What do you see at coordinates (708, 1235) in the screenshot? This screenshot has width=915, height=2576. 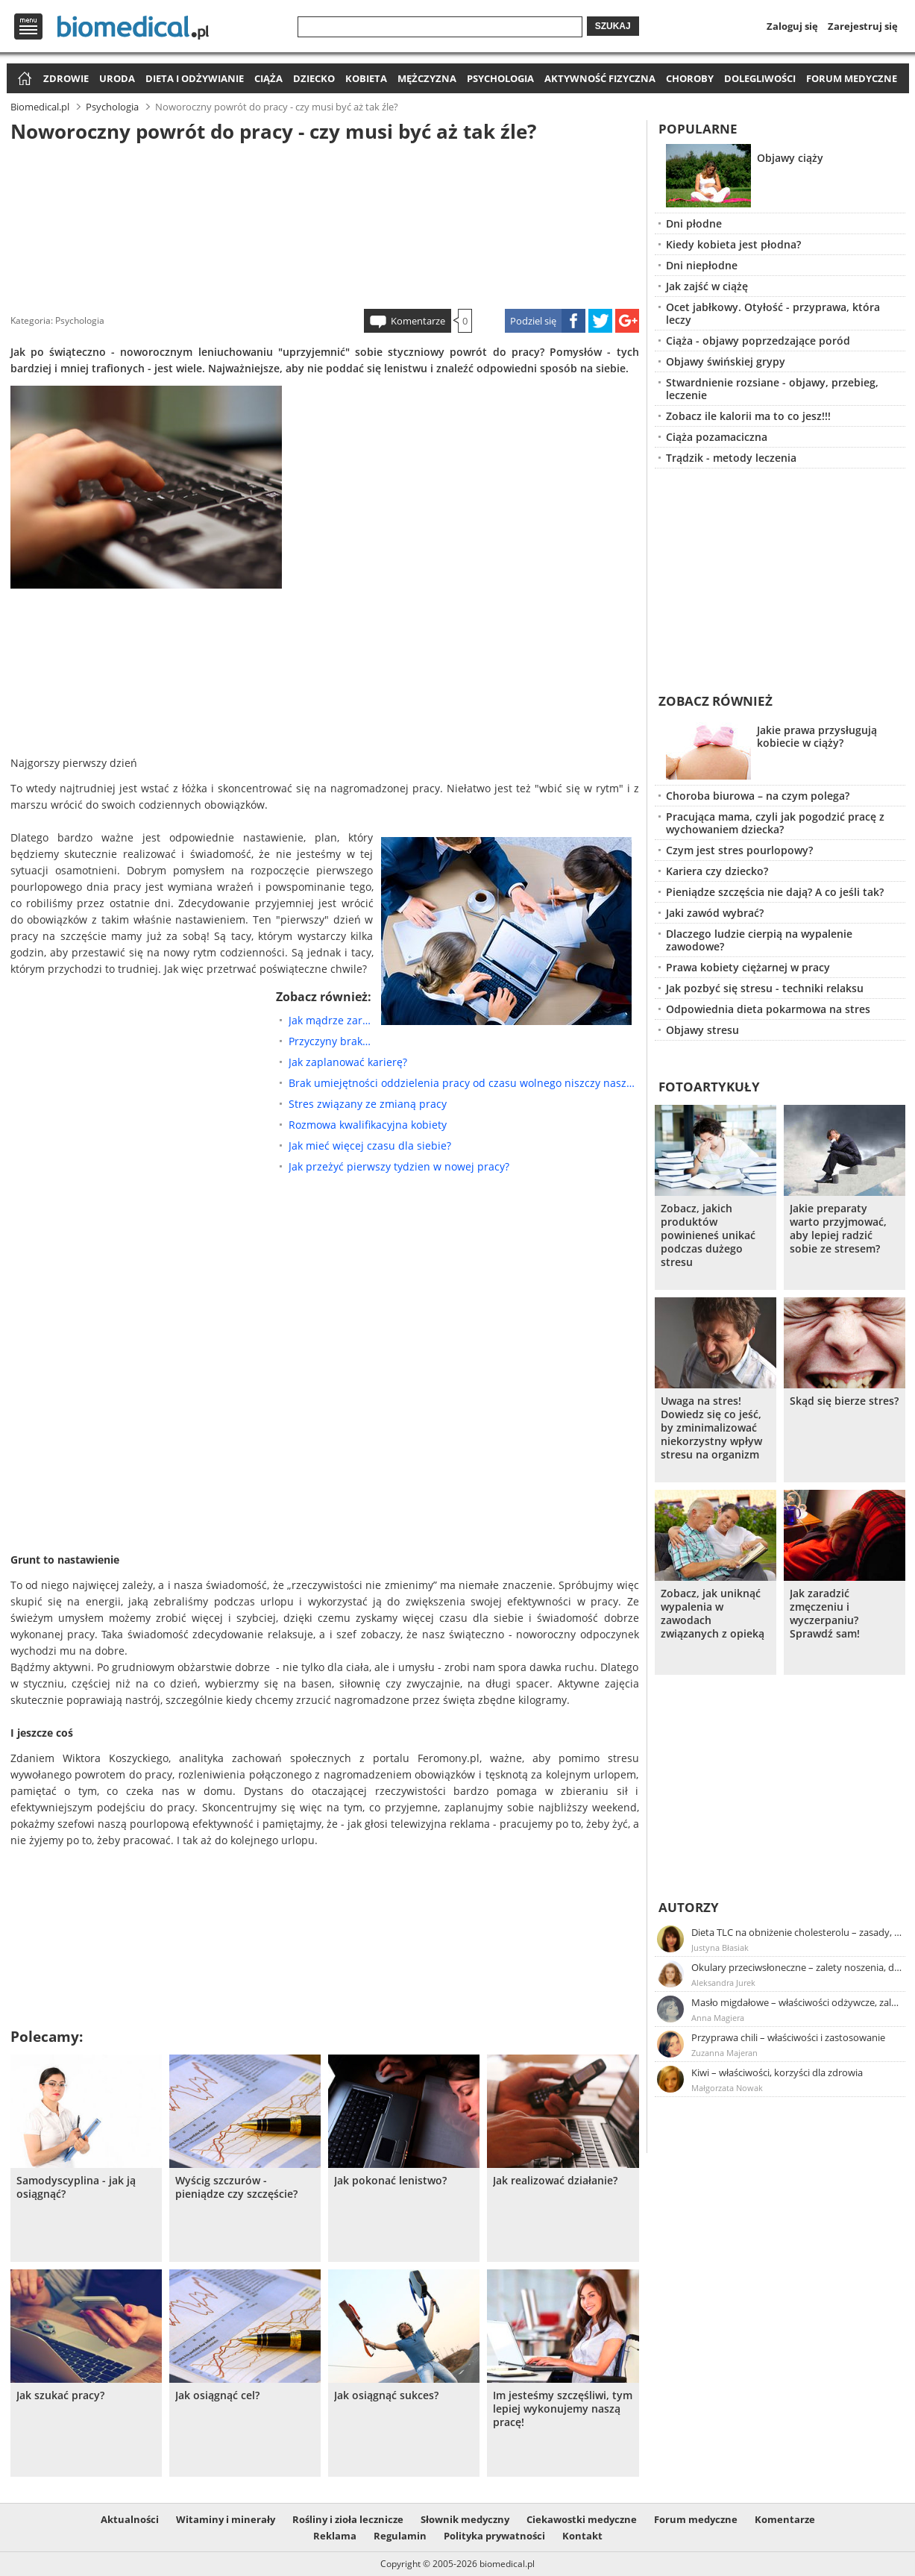 I see `Zobacz, jakich produktów powinieneś unikać podczas dużego stresu` at bounding box center [708, 1235].